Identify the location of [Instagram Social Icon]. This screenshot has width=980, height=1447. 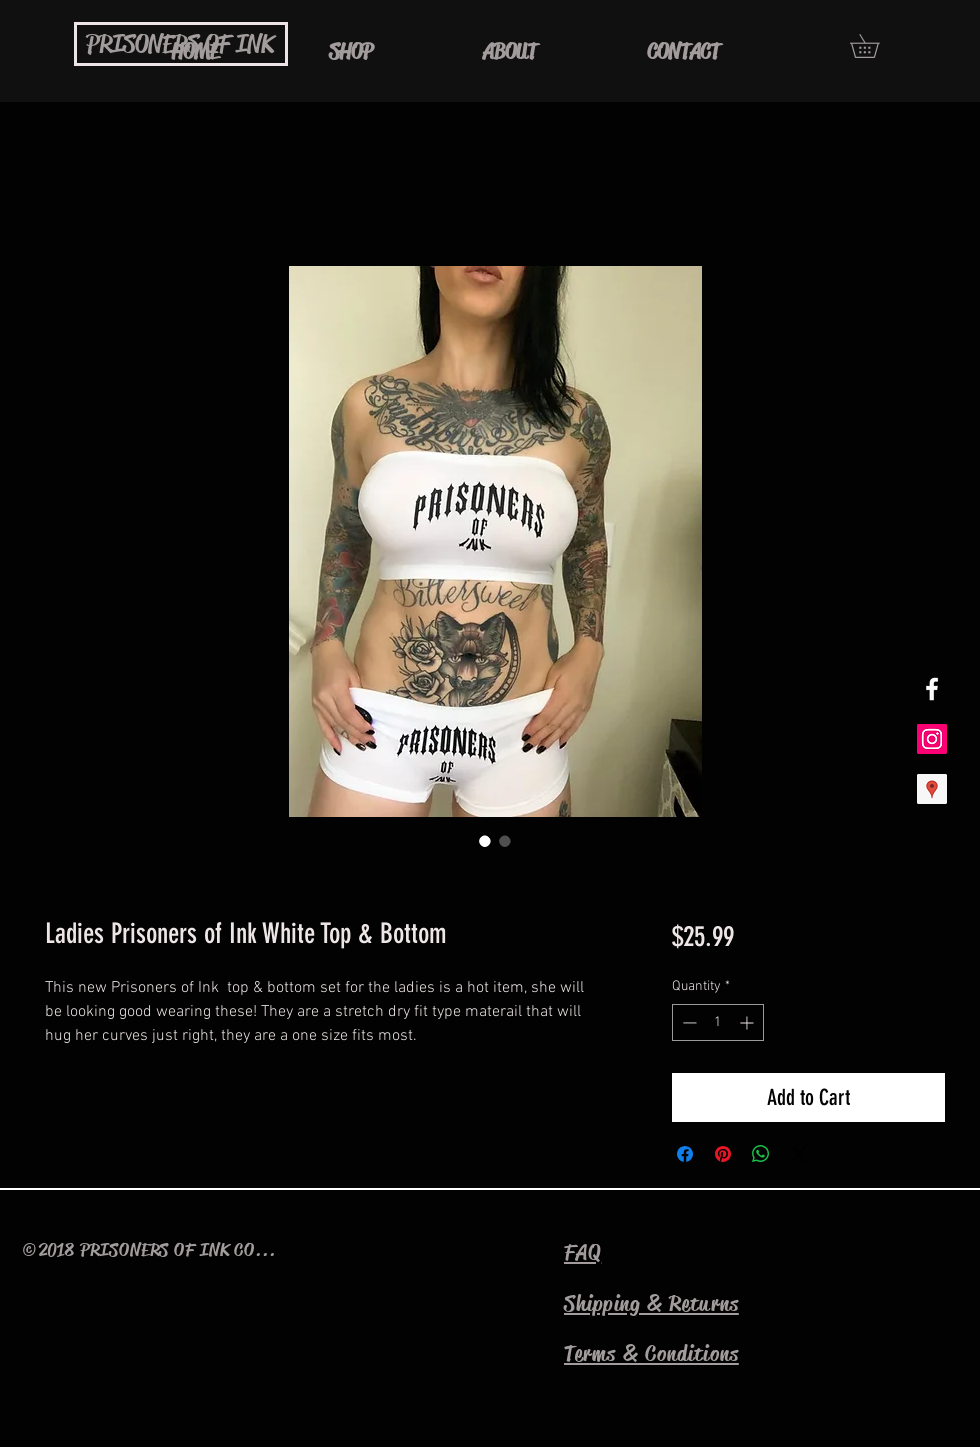
(932, 739).